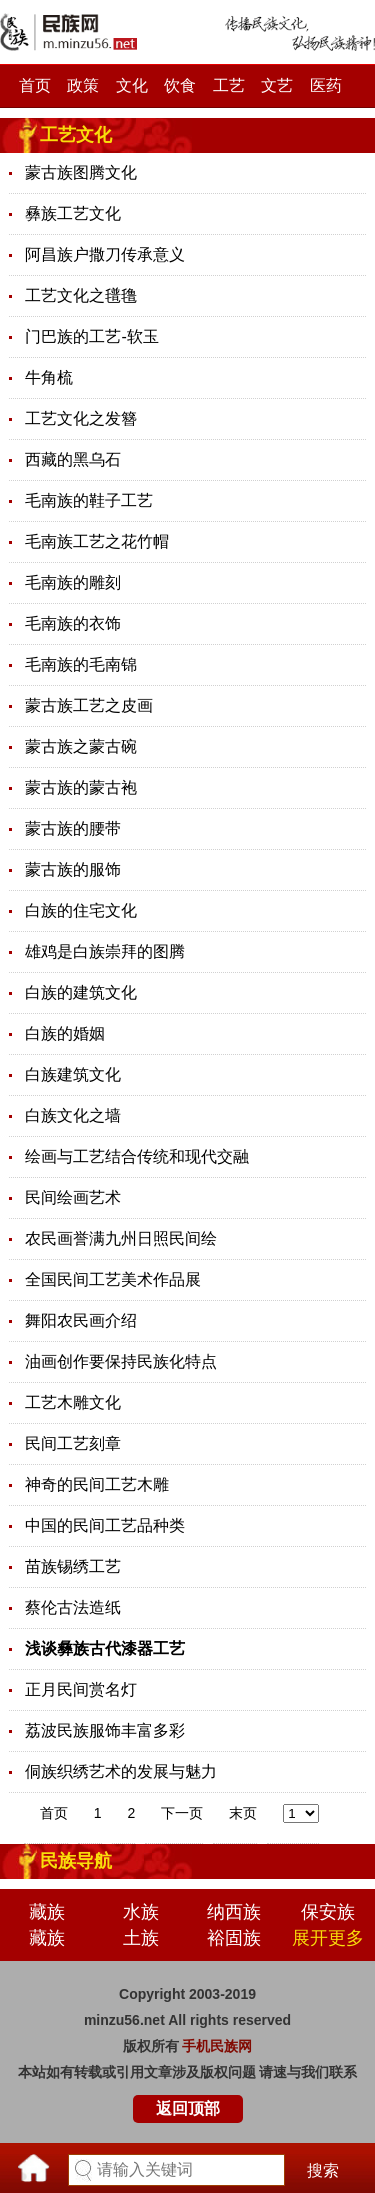 This screenshot has width=375, height=2193. I want to click on 神奇的民间工艺木雕, so click(97, 1484).